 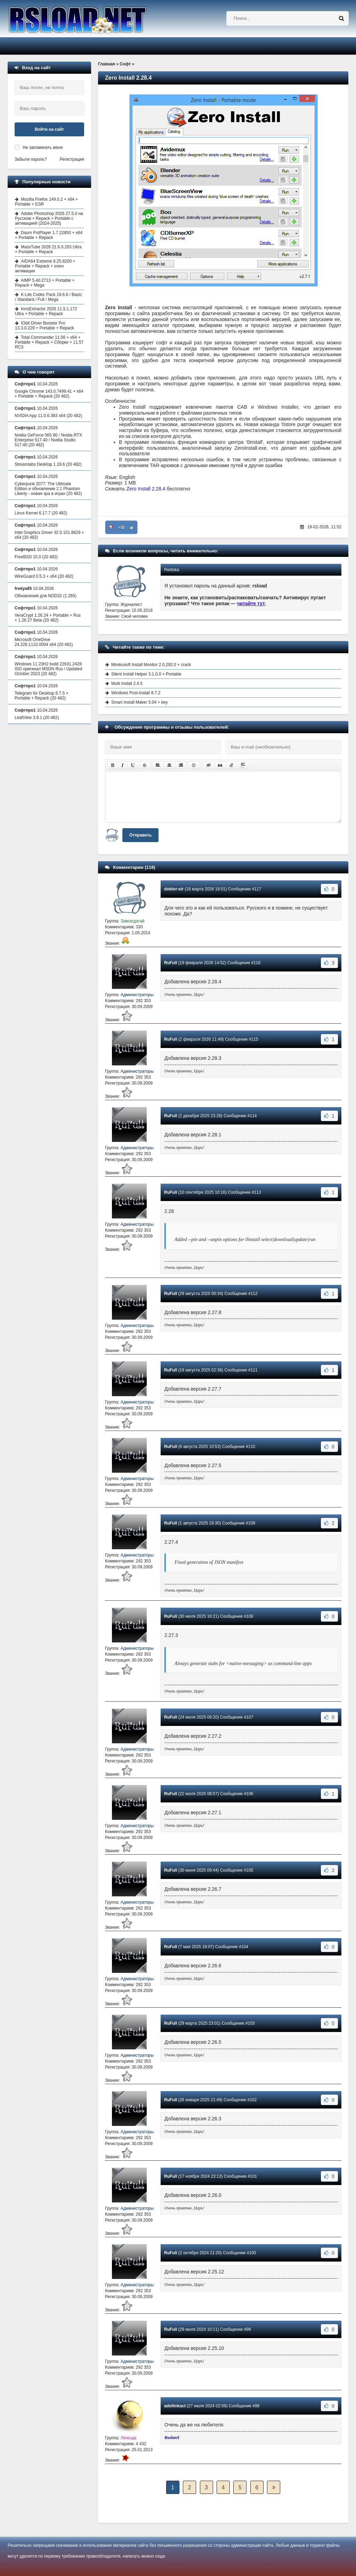 I want to click on Multi Install 2.4.5, so click(x=127, y=683).